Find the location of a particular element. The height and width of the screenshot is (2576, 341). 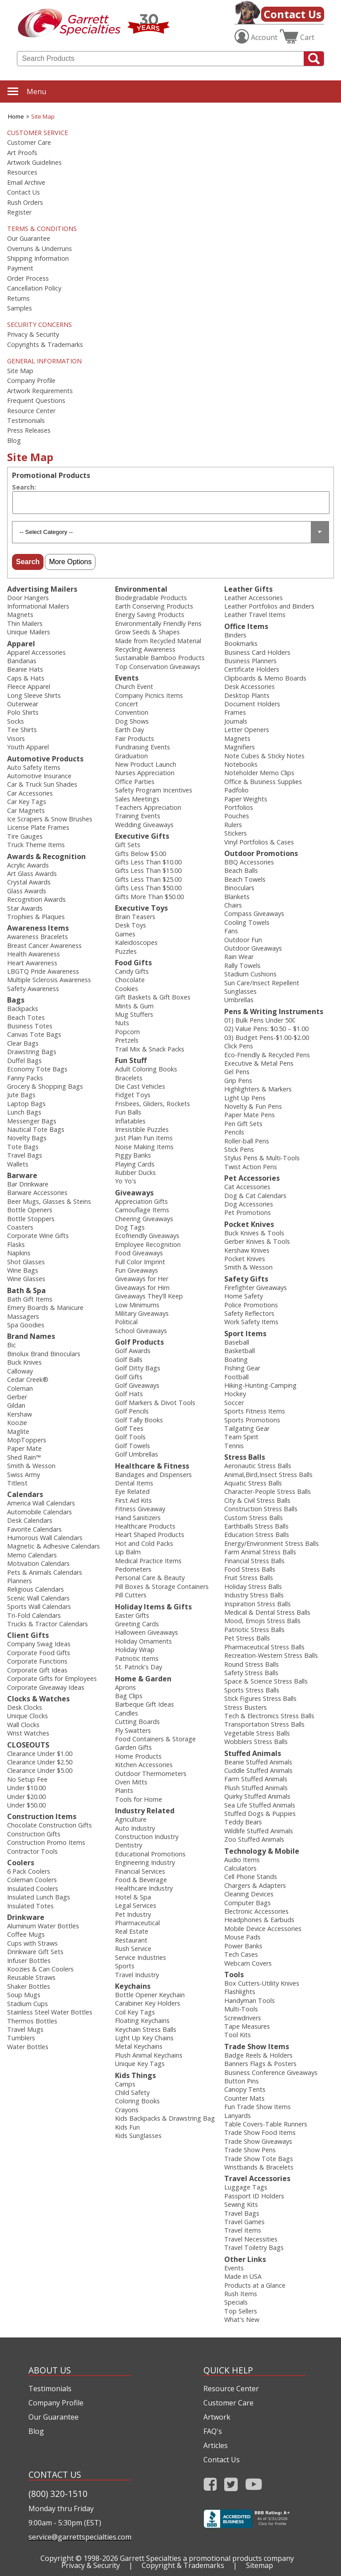

Holiday Wrap is located at coordinates (135, 1649).